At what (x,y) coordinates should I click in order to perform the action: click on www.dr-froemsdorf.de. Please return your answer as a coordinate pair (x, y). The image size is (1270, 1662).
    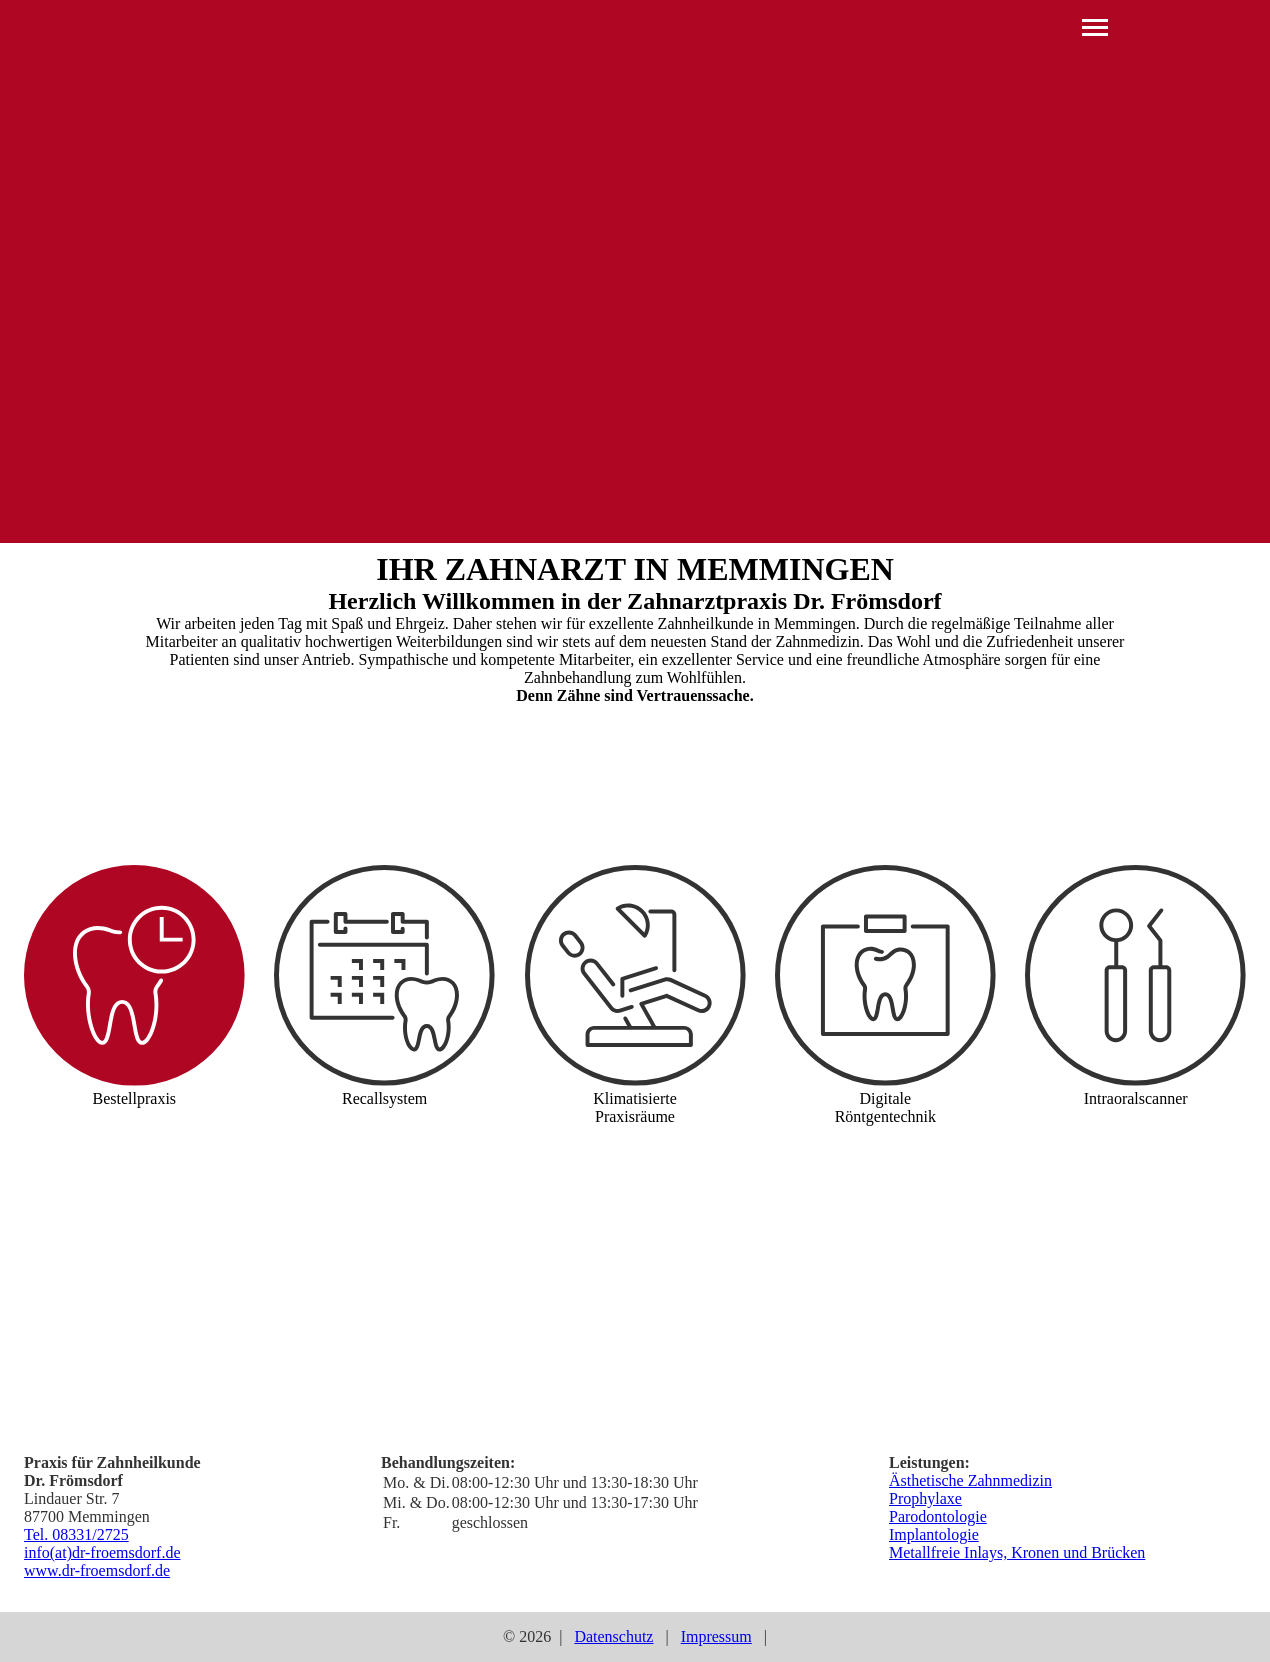
    Looking at the image, I should click on (97, 1570).